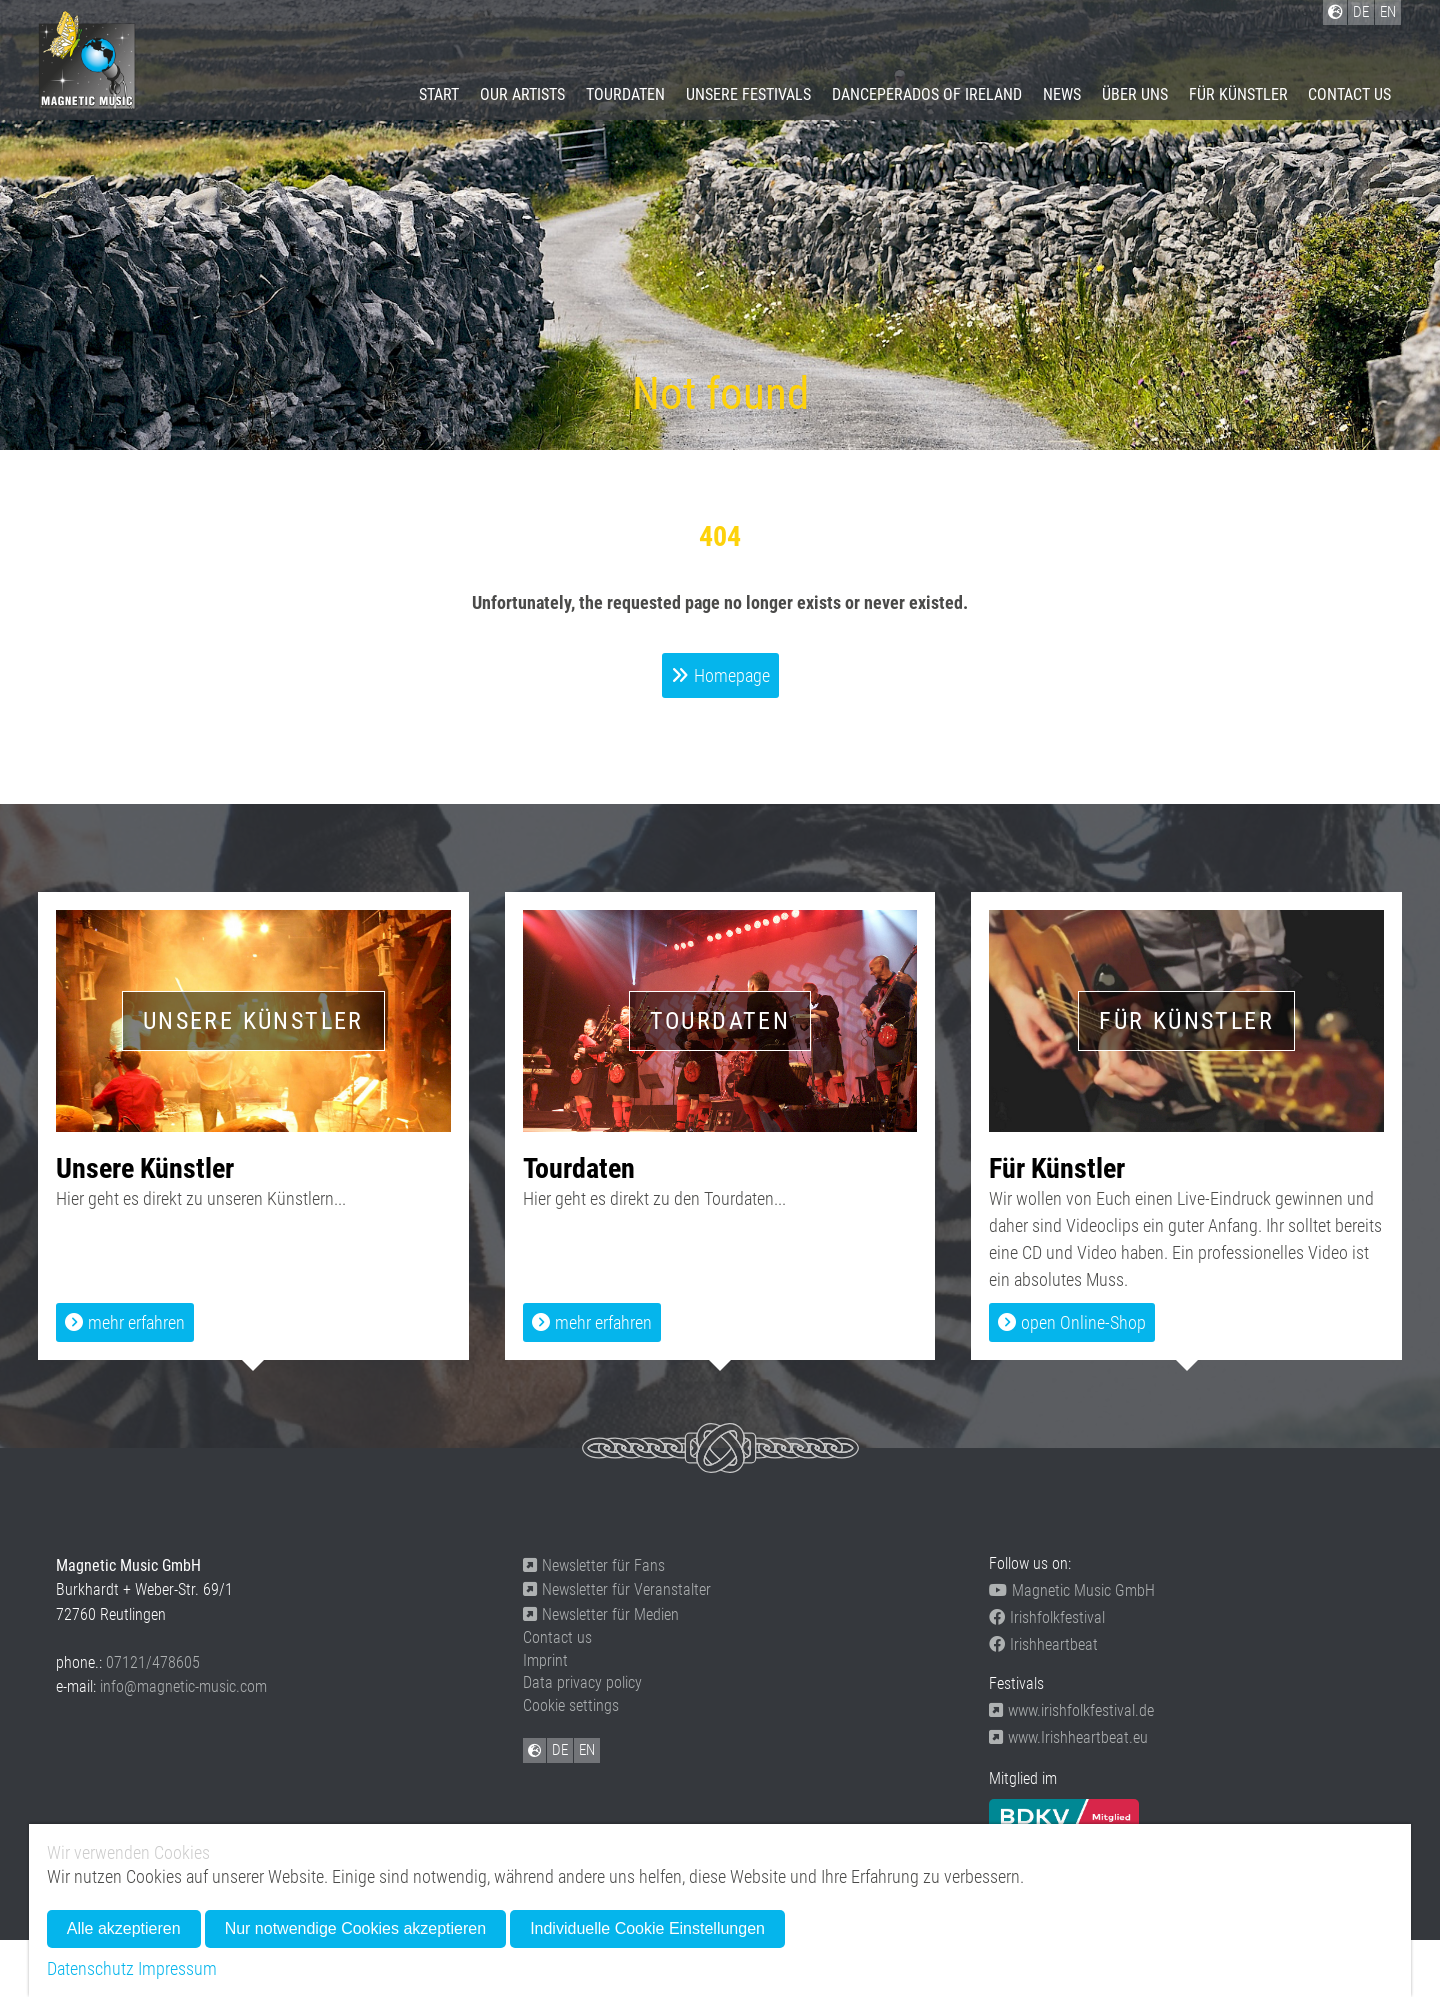 The image size is (1440, 1997). Describe the element at coordinates (1043, 1644) in the screenshot. I see `Irishheartbeat` at that location.